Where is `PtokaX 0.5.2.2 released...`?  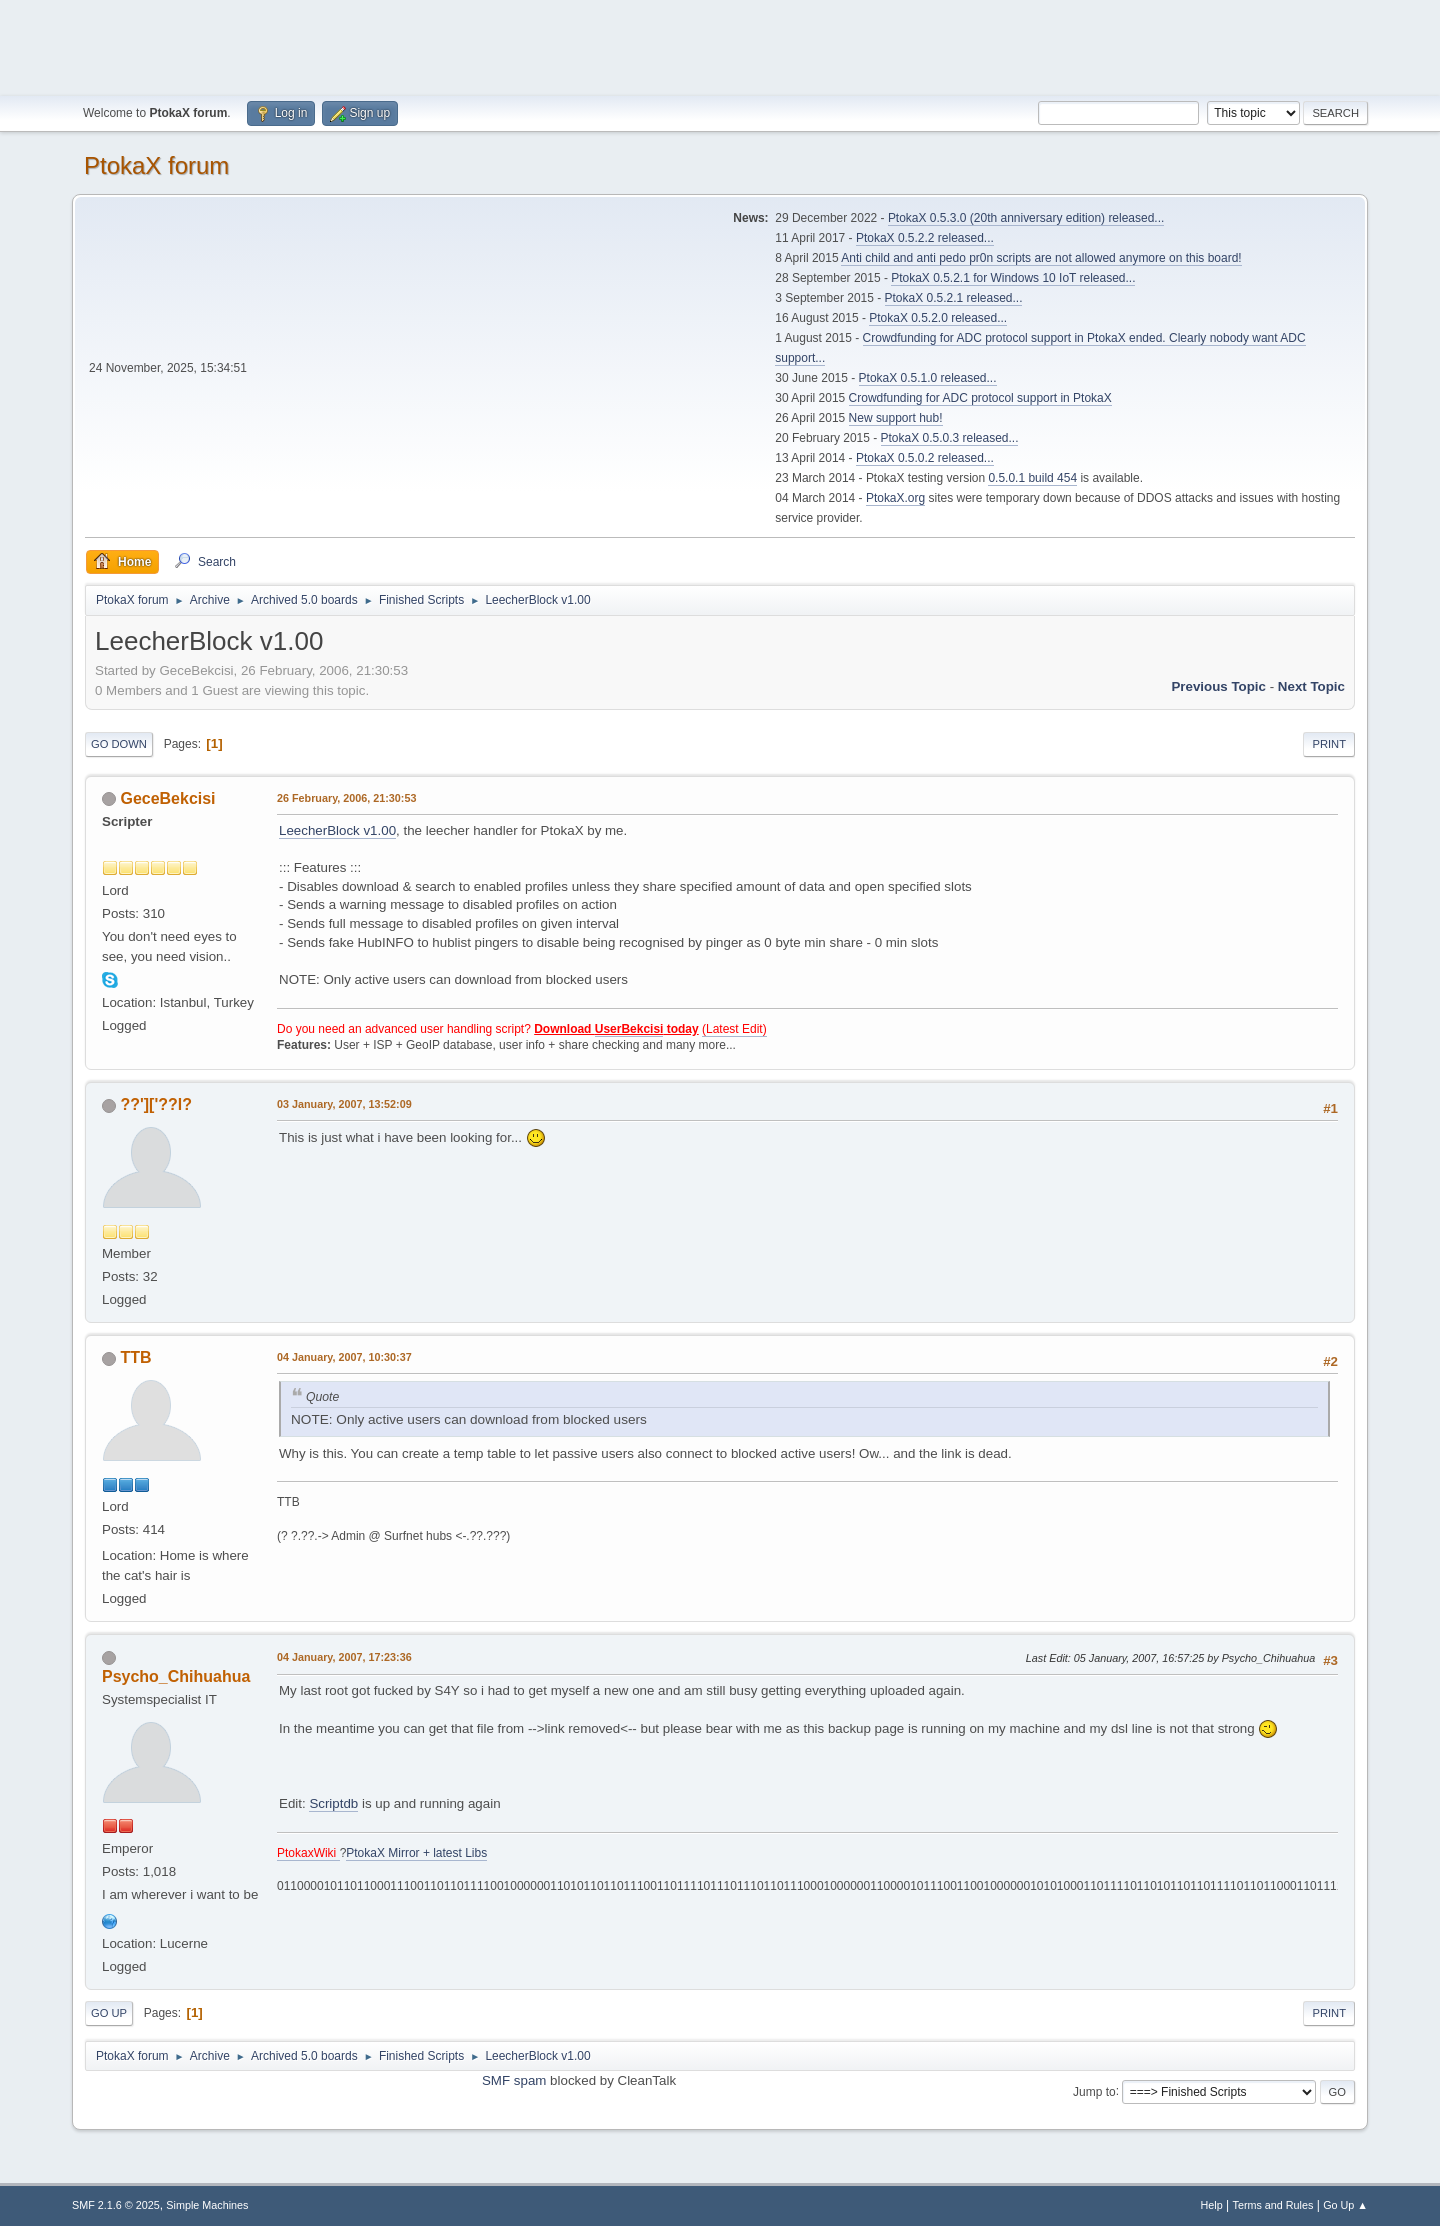
PtokaX 0.5.2.2 released... is located at coordinates (925, 238).